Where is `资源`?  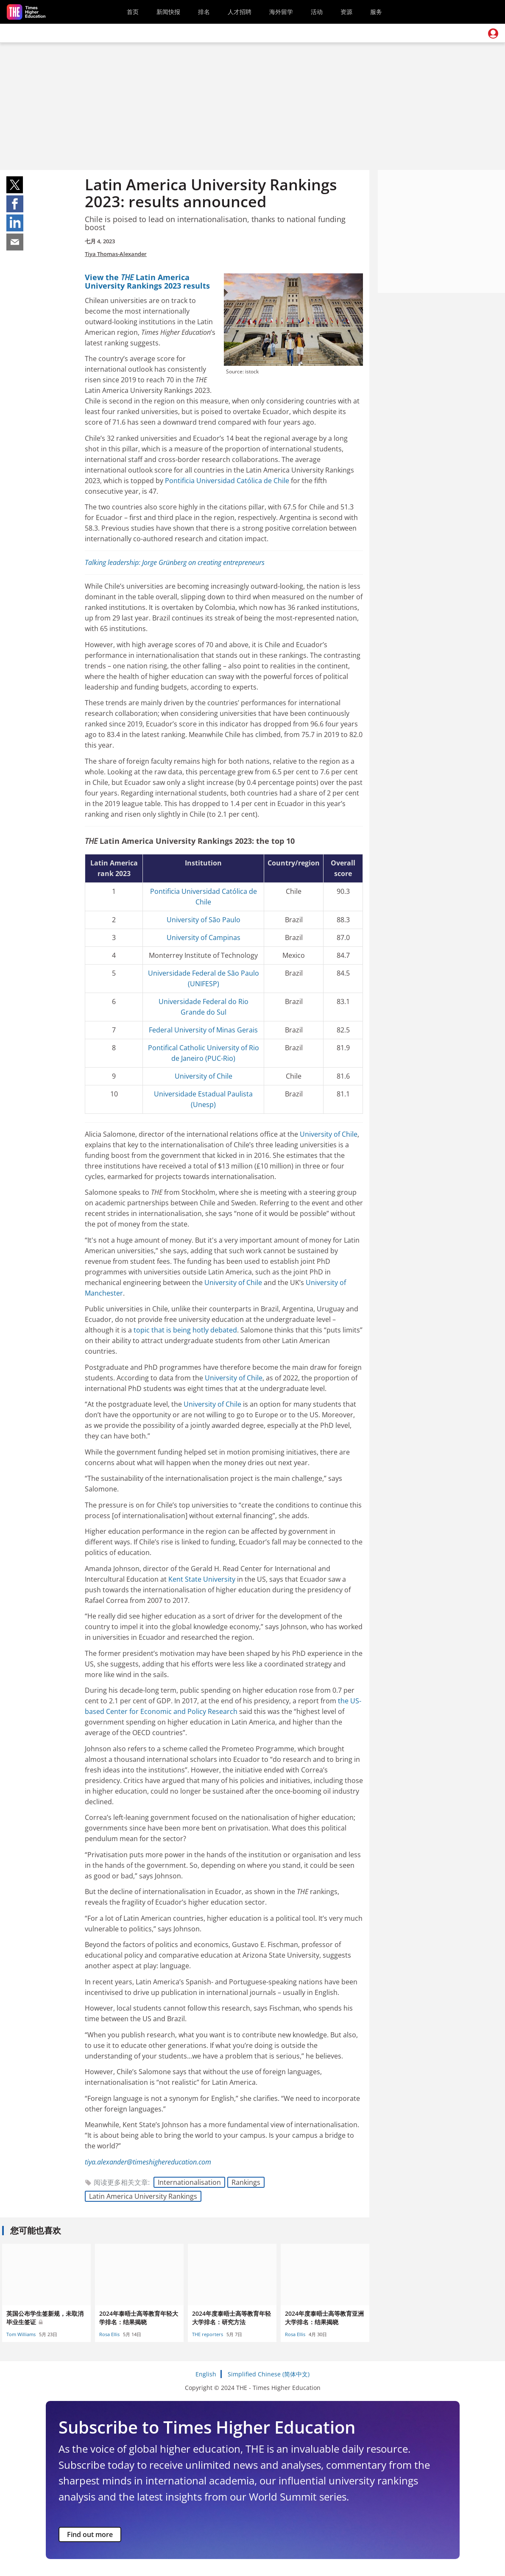 资源 is located at coordinates (346, 12).